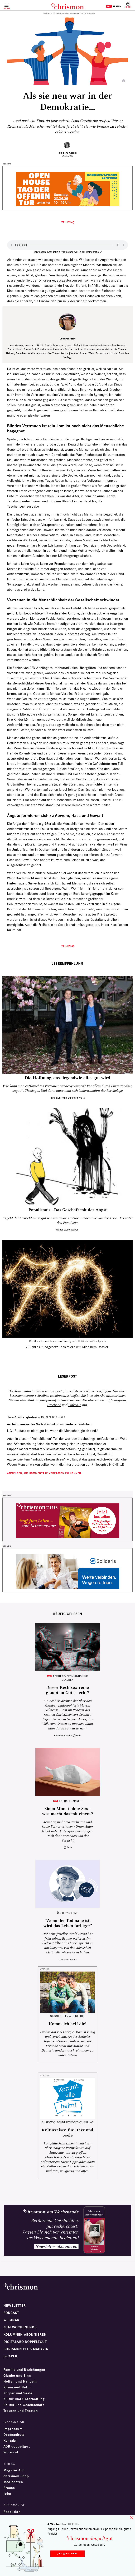 The width and height of the screenshot is (135, 2576). Describe the element at coordinates (24, 2370) in the screenshot. I see `Familie und Beziehungen` at that location.